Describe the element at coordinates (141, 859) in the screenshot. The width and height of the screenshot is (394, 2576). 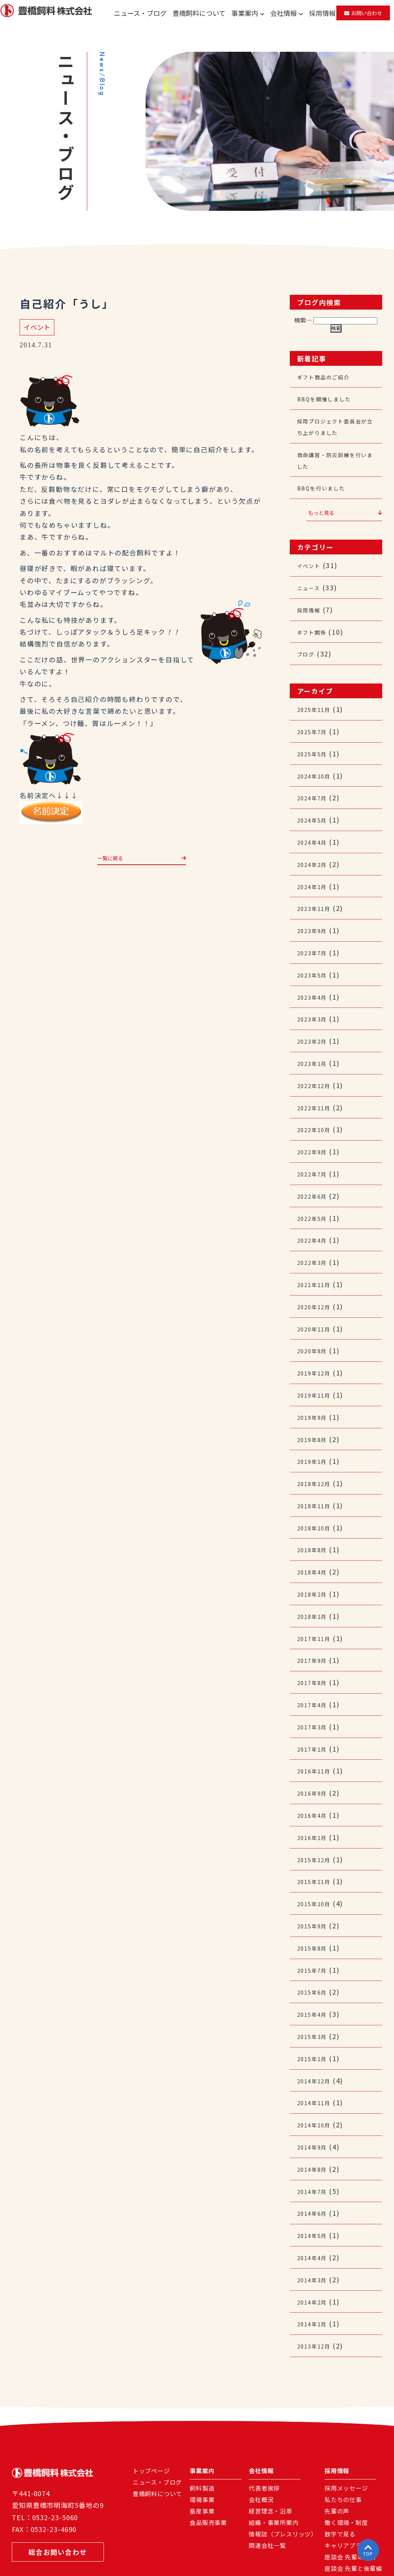
I see `一覧に戻る` at that location.